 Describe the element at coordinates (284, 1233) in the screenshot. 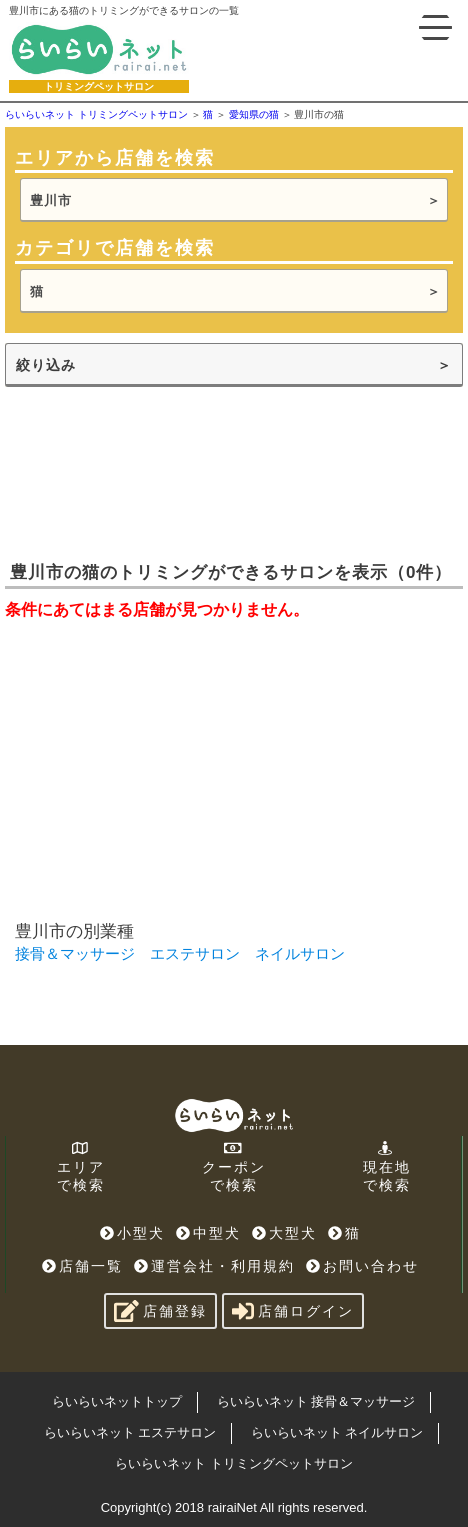

I see `大型犬` at that location.